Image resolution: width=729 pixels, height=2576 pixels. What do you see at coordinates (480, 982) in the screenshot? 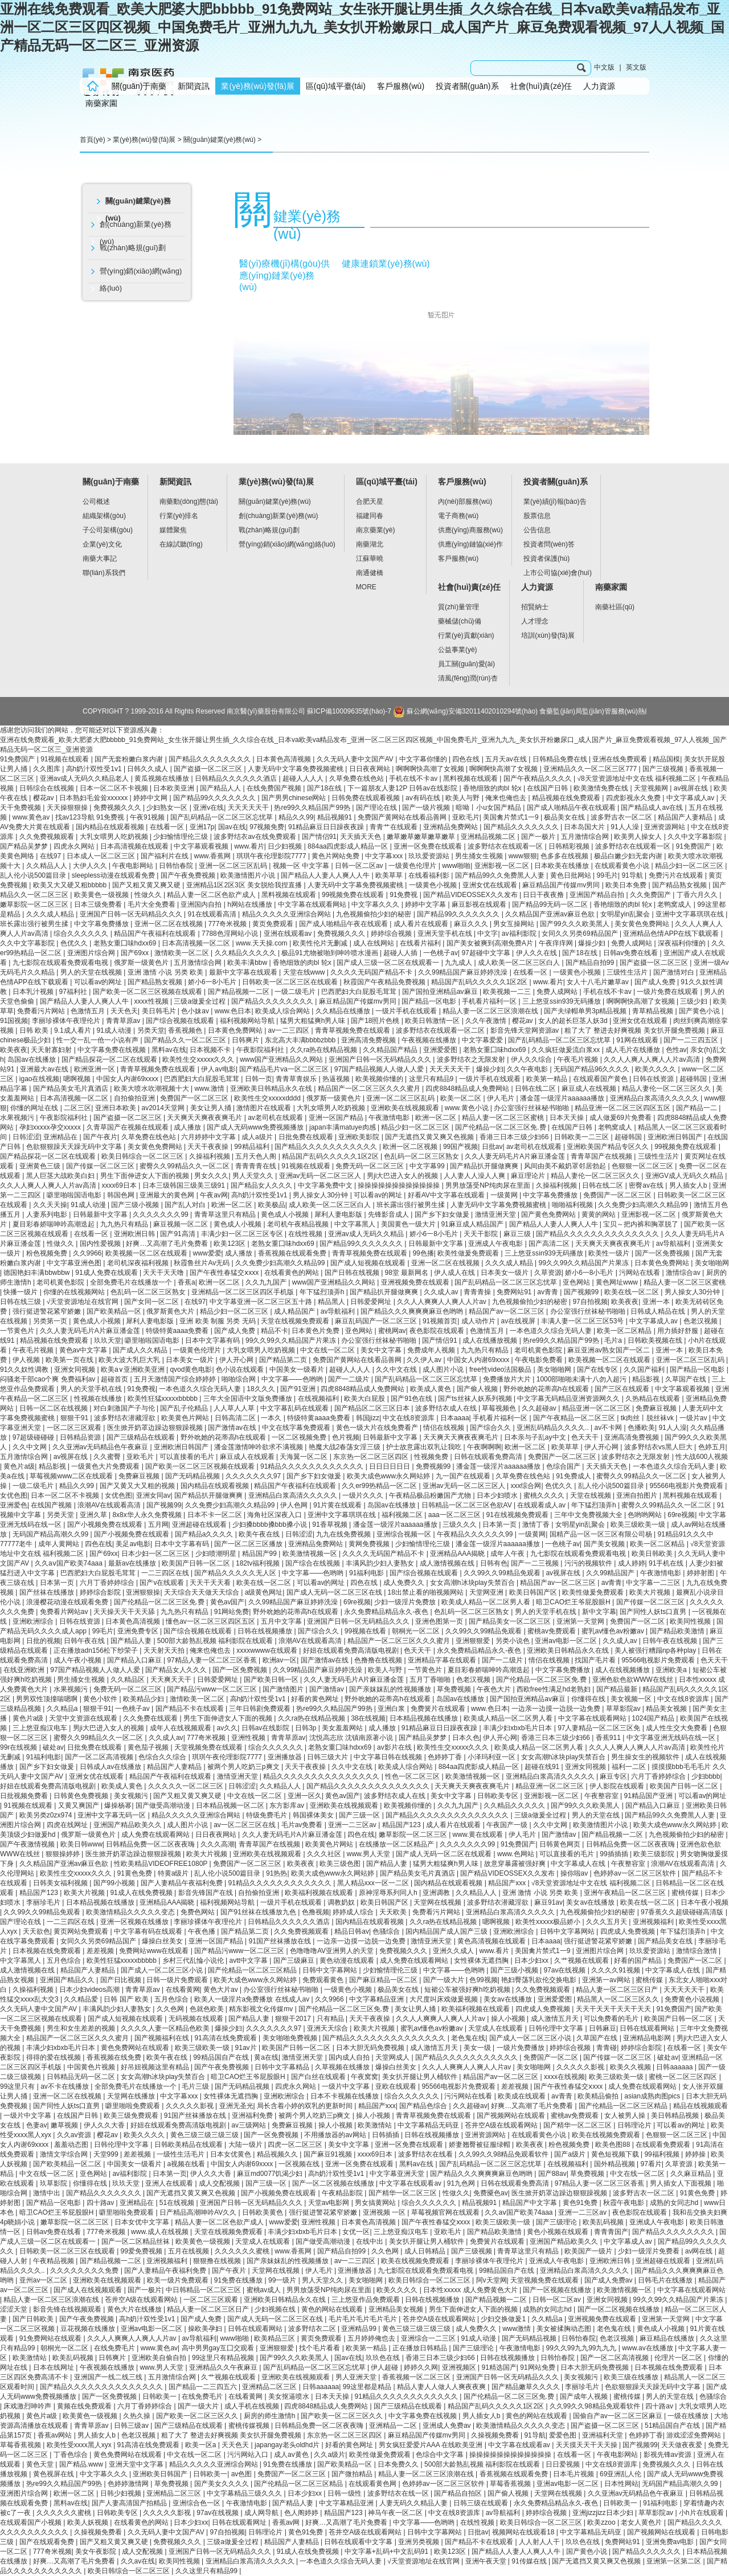
I see `精品国产乱码久久久久久1区2区` at bounding box center [480, 982].